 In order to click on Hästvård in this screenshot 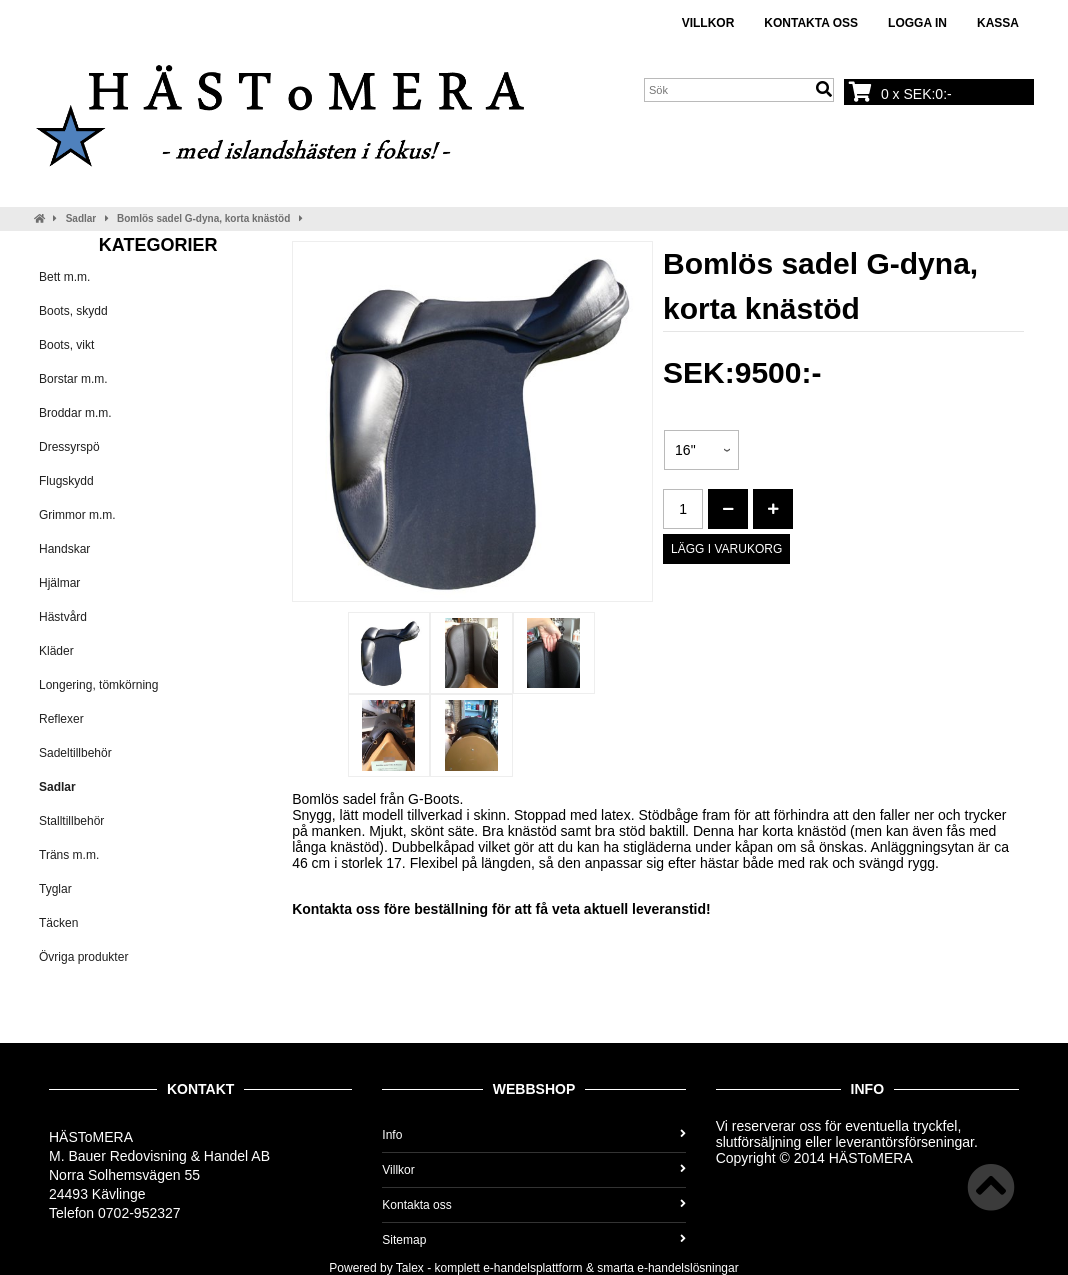, I will do `click(63, 617)`.